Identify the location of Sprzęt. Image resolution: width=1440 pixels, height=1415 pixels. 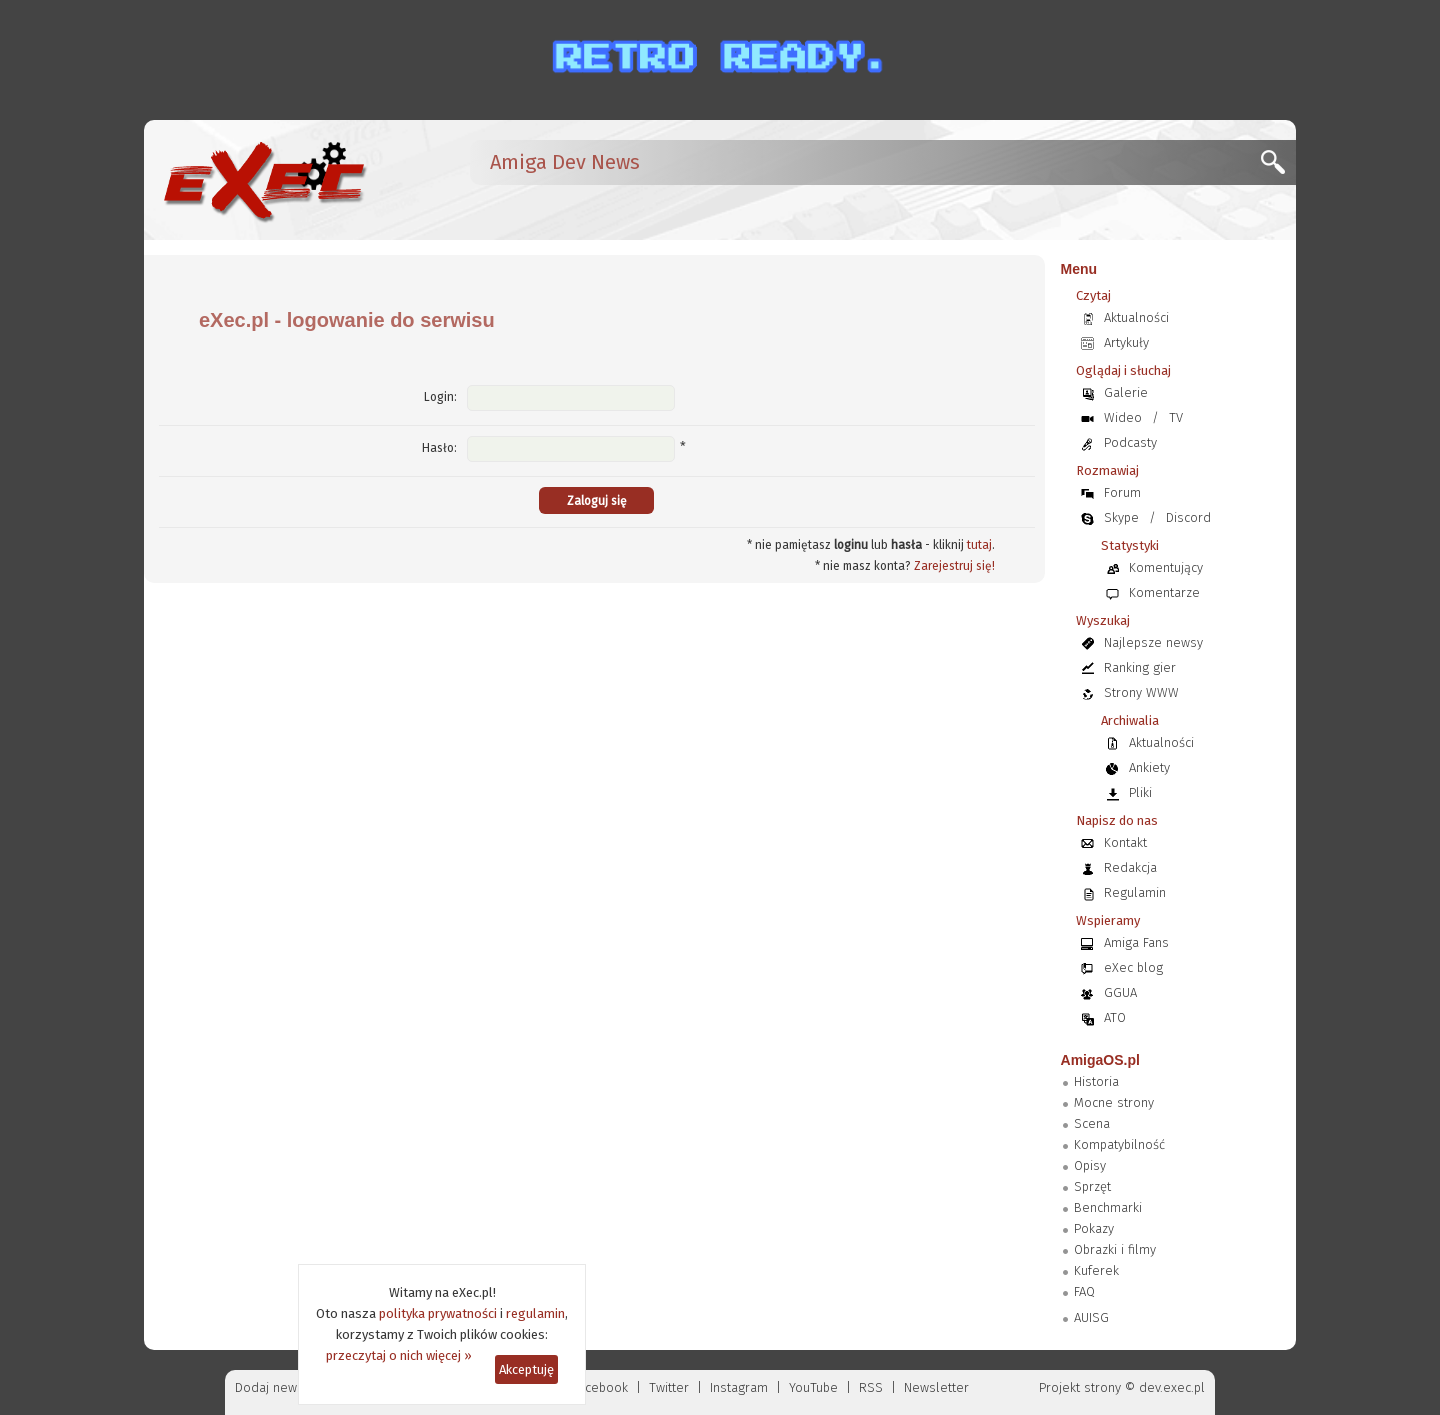
(1092, 1186).